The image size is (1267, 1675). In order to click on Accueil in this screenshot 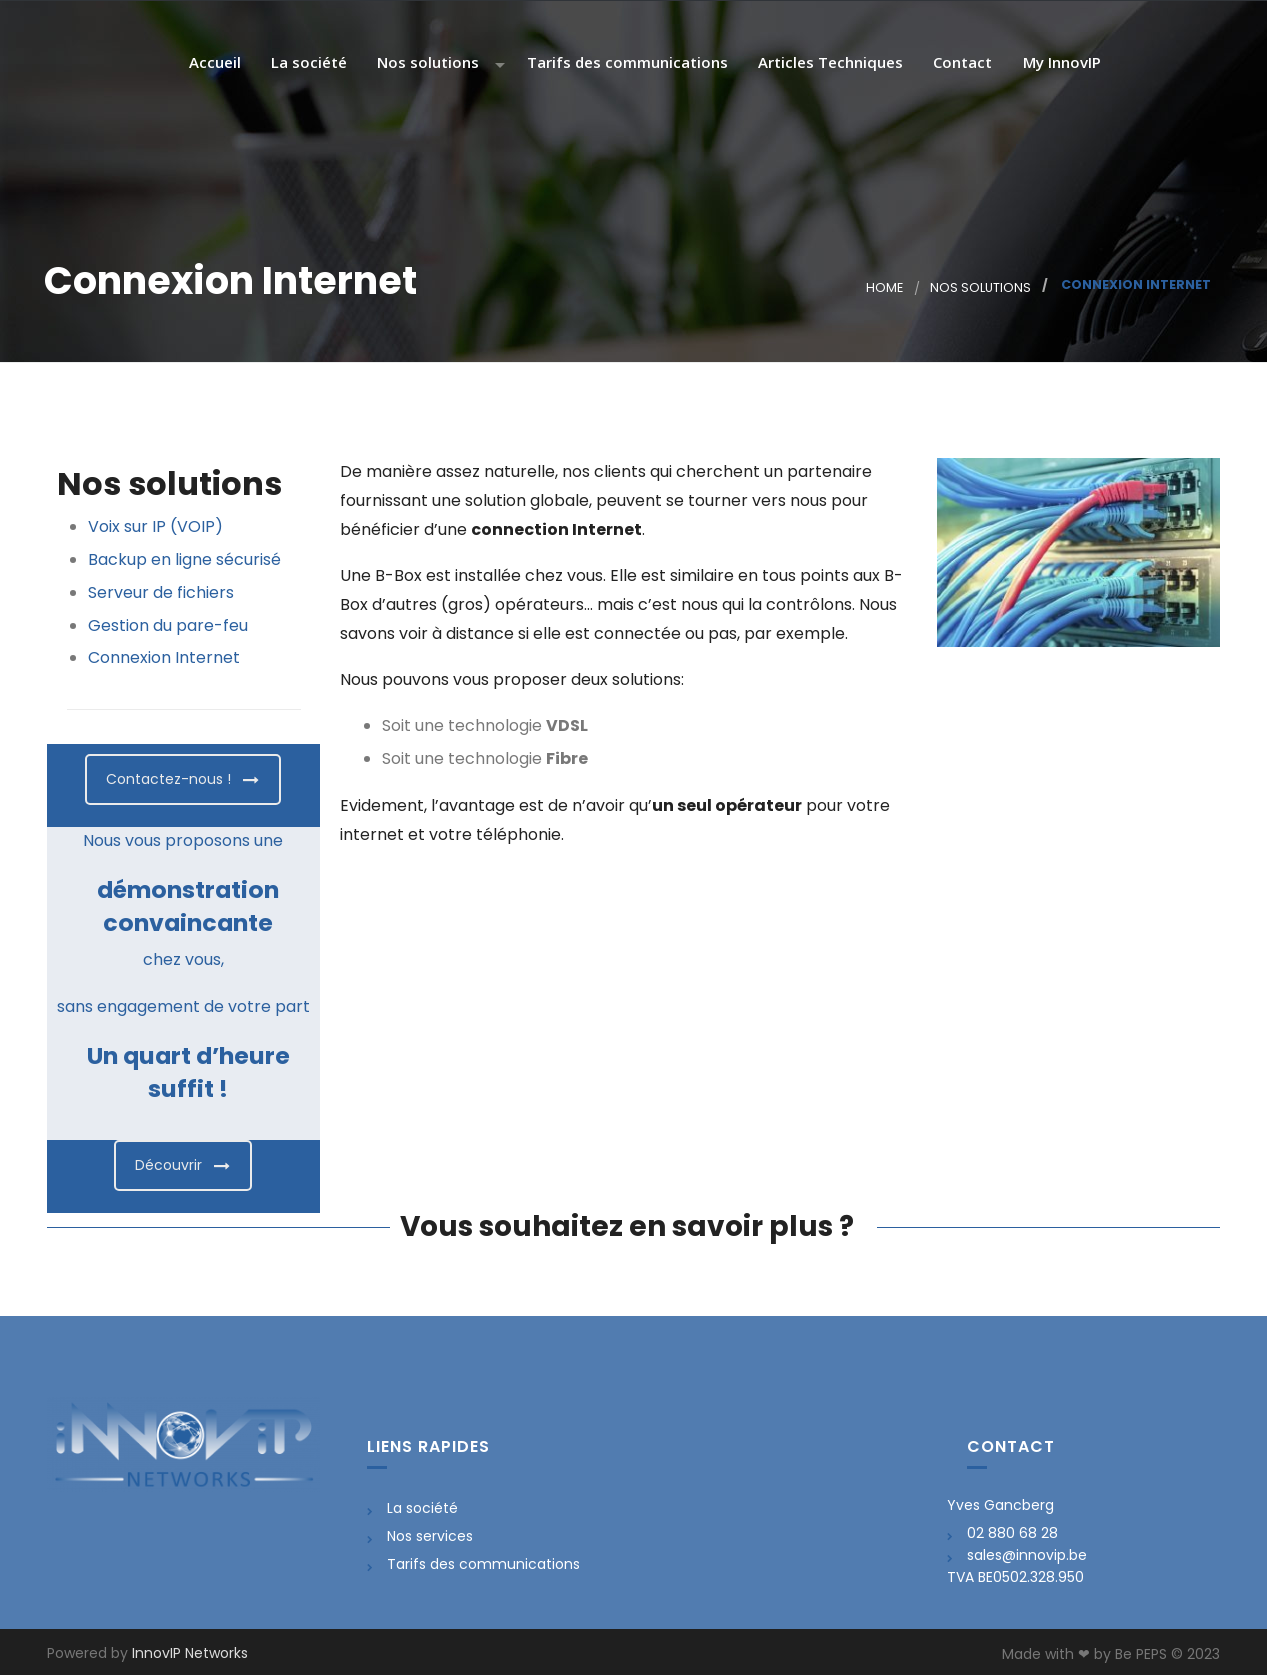, I will do `click(213, 63)`.